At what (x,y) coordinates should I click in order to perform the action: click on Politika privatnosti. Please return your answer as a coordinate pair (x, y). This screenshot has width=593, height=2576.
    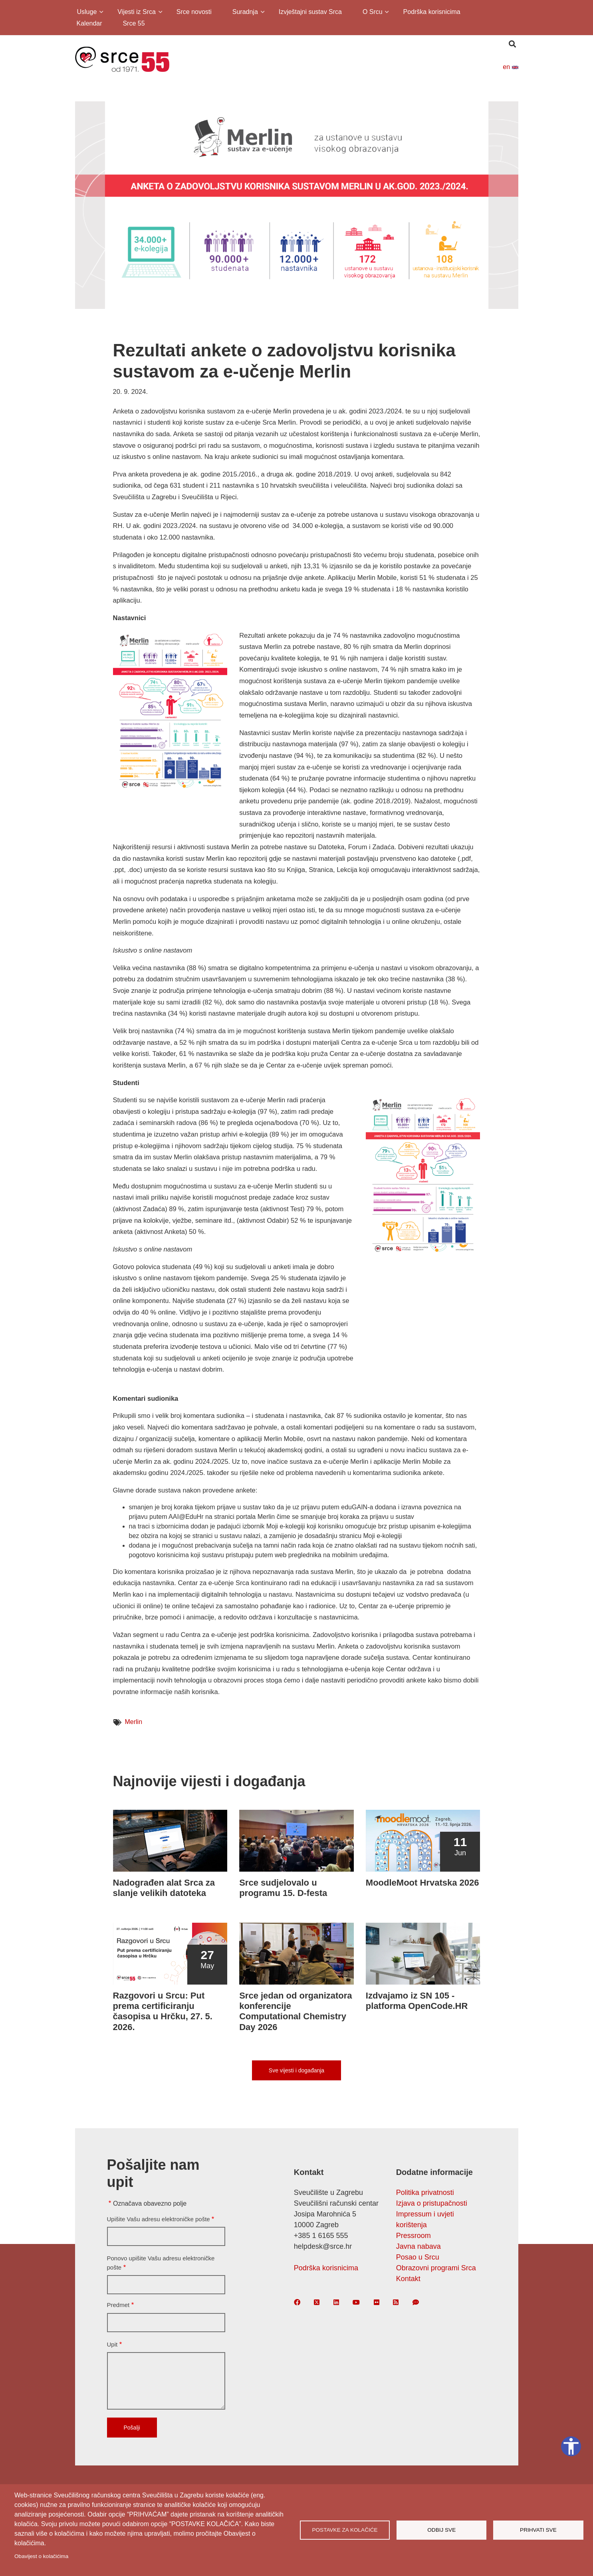
    Looking at the image, I should click on (425, 2192).